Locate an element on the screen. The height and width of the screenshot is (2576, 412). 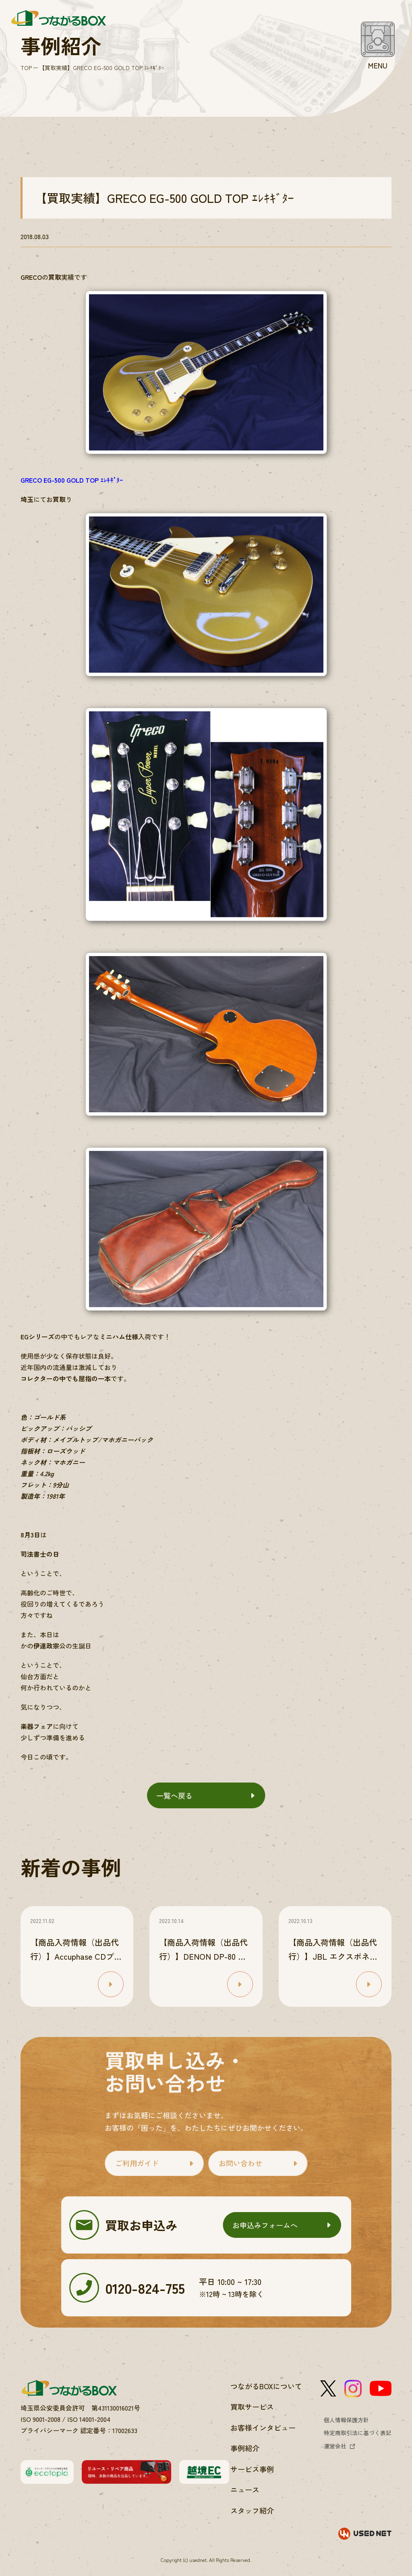
買取サービス is located at coordinates (252, 2406).